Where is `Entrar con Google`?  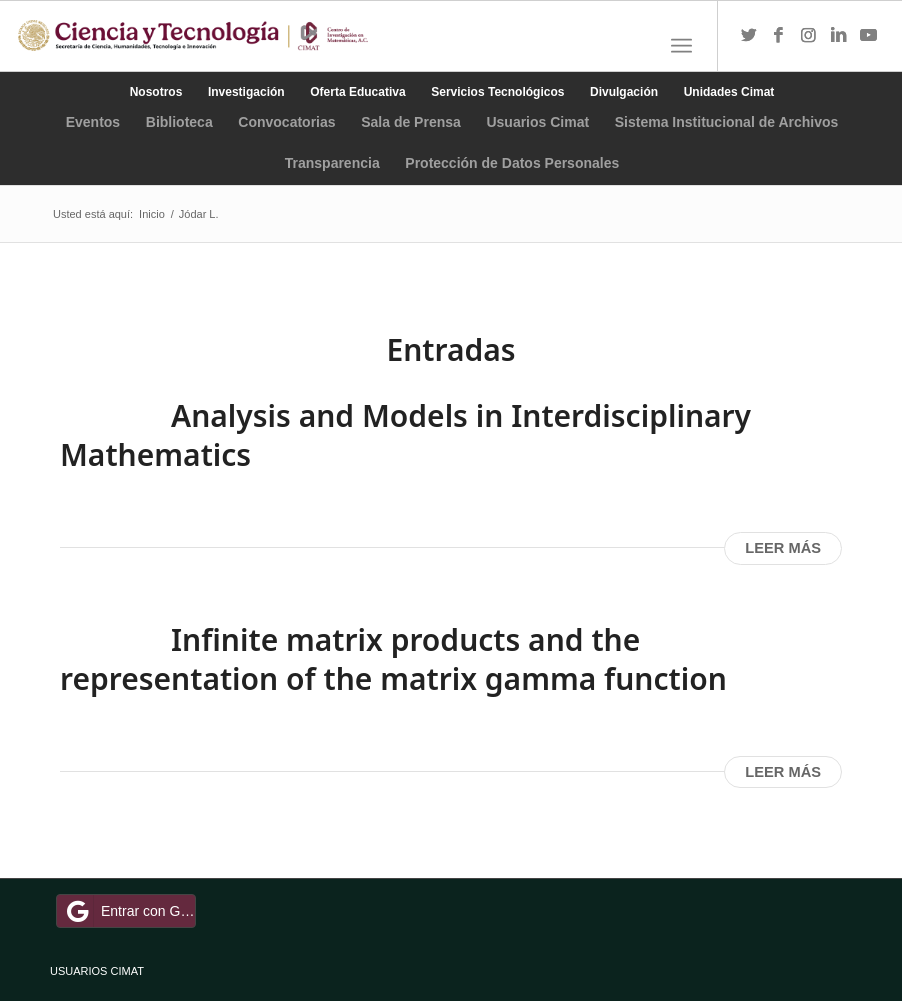 Entrar con Google is located at coordinates (129, 911).